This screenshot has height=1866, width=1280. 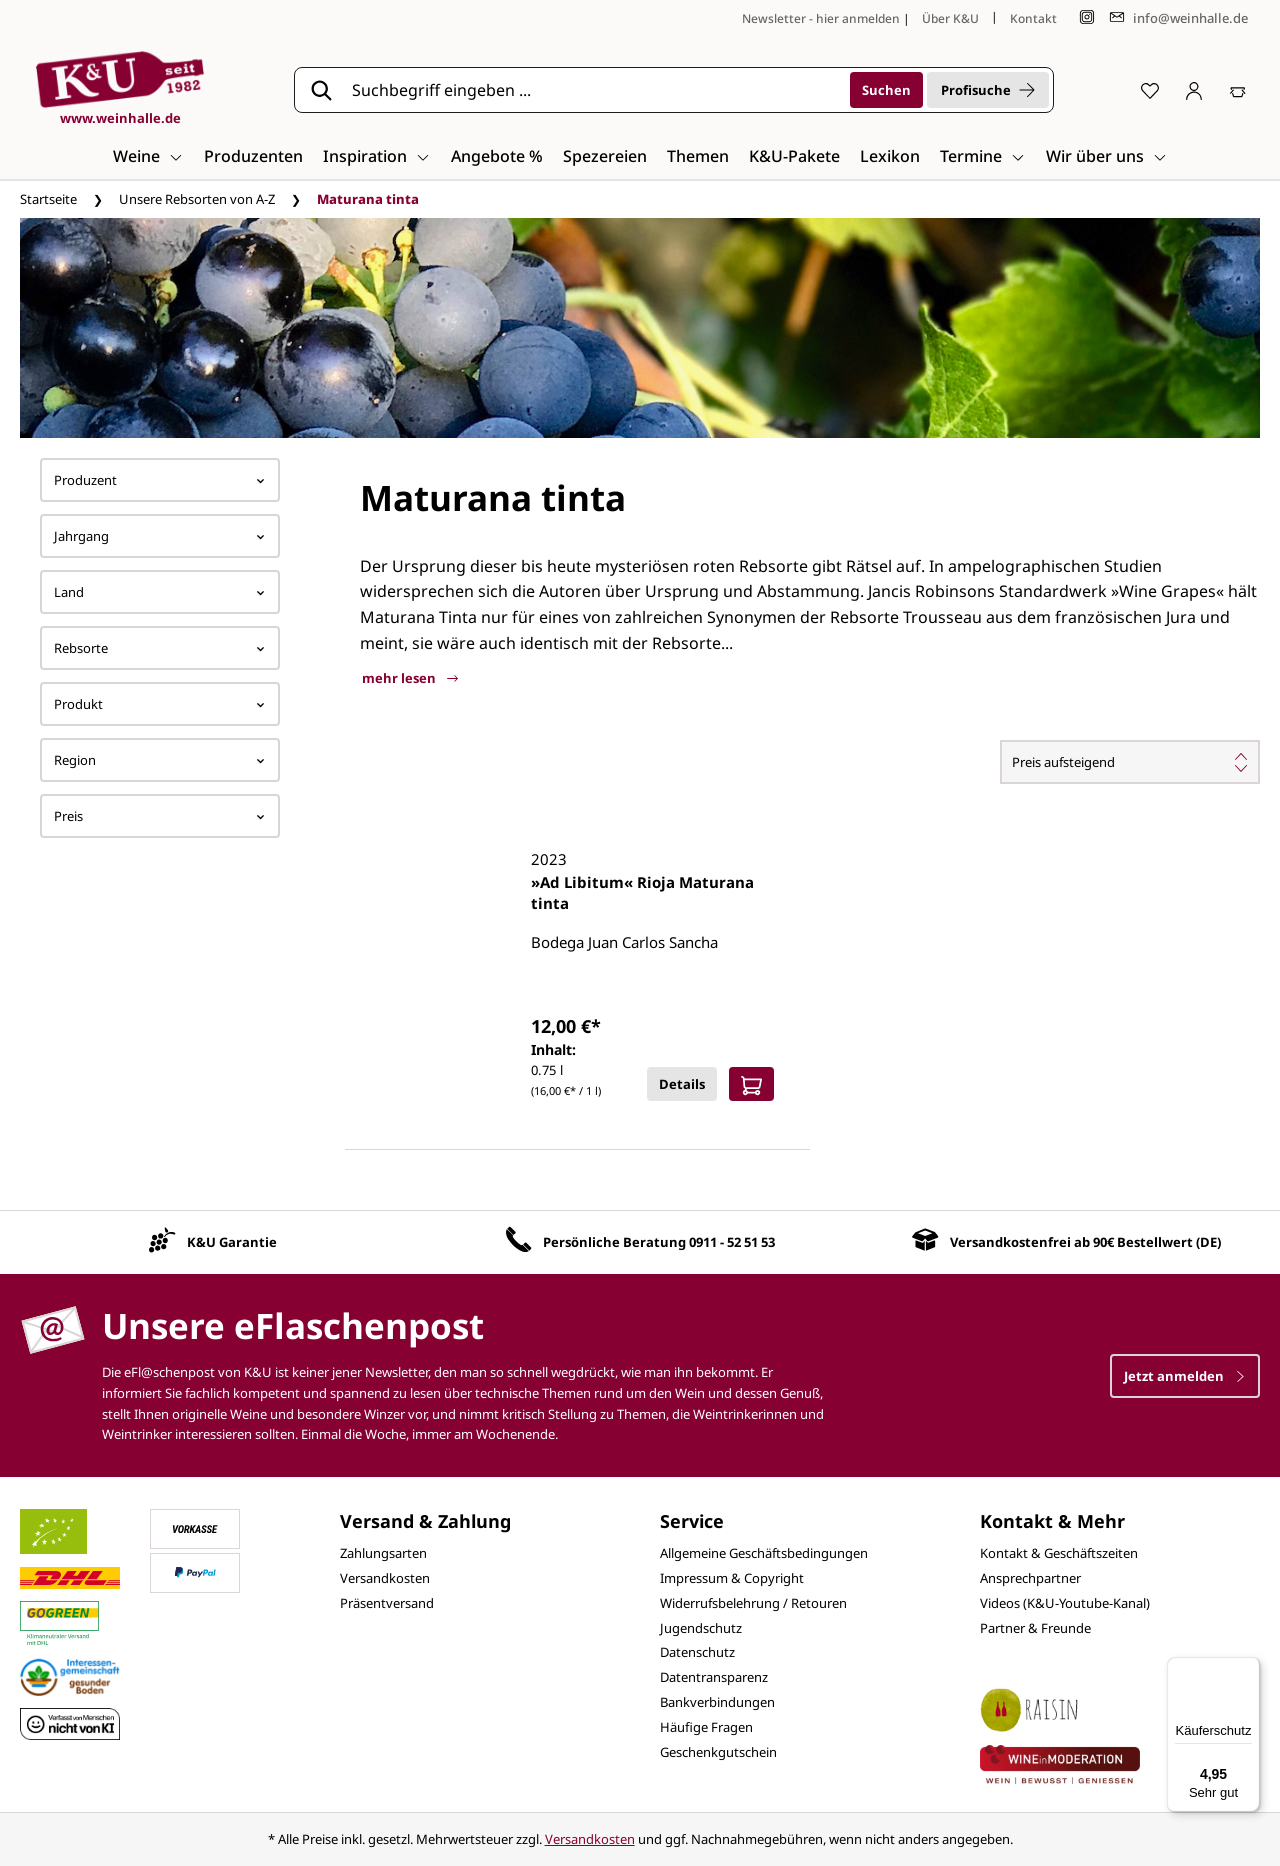 I want to click on [Merkzettel], so click(x=1150, y=90).